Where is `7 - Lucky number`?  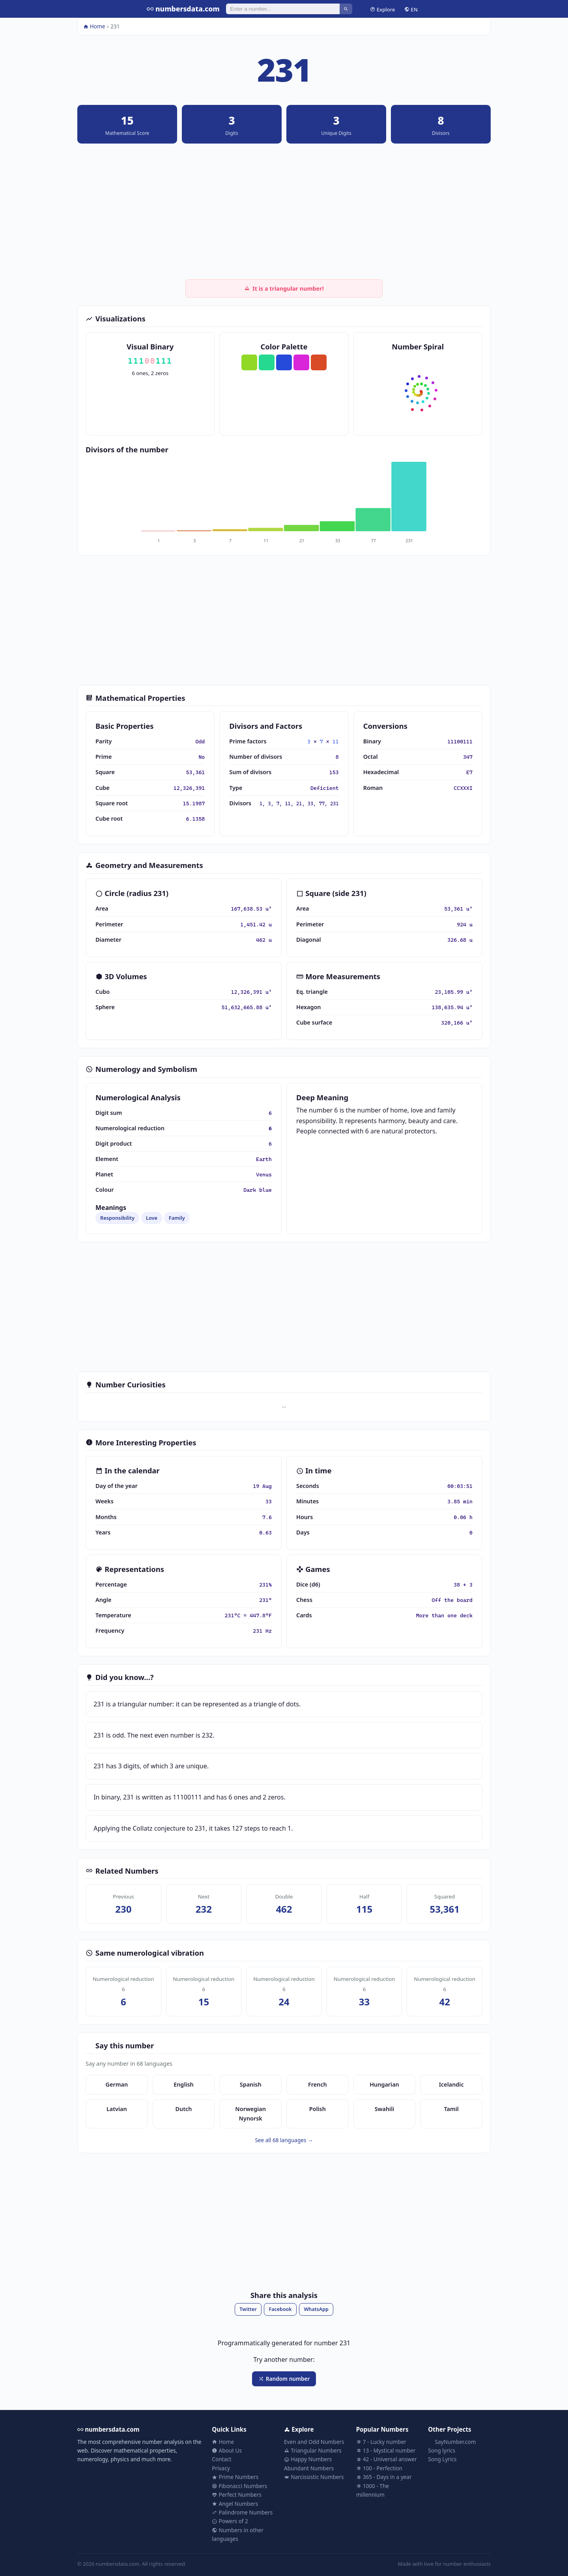 7 - Lucky number is located at coordinates (381, 2441).